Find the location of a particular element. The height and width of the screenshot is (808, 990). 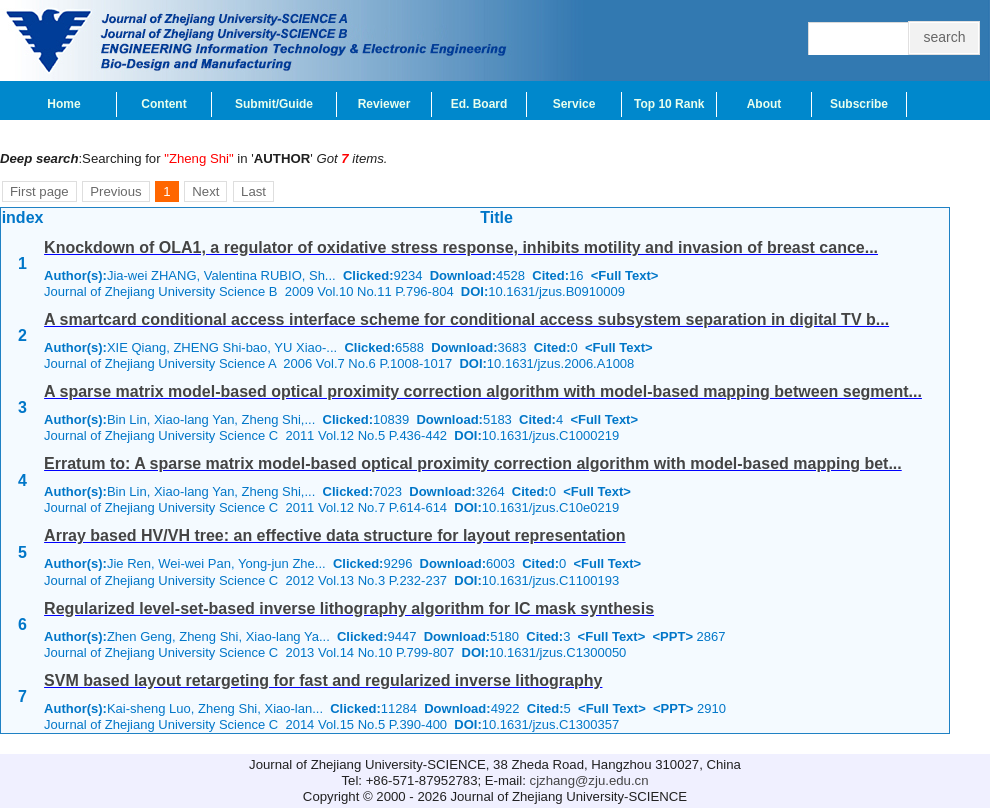

First page is located at coordinates (39, 191).